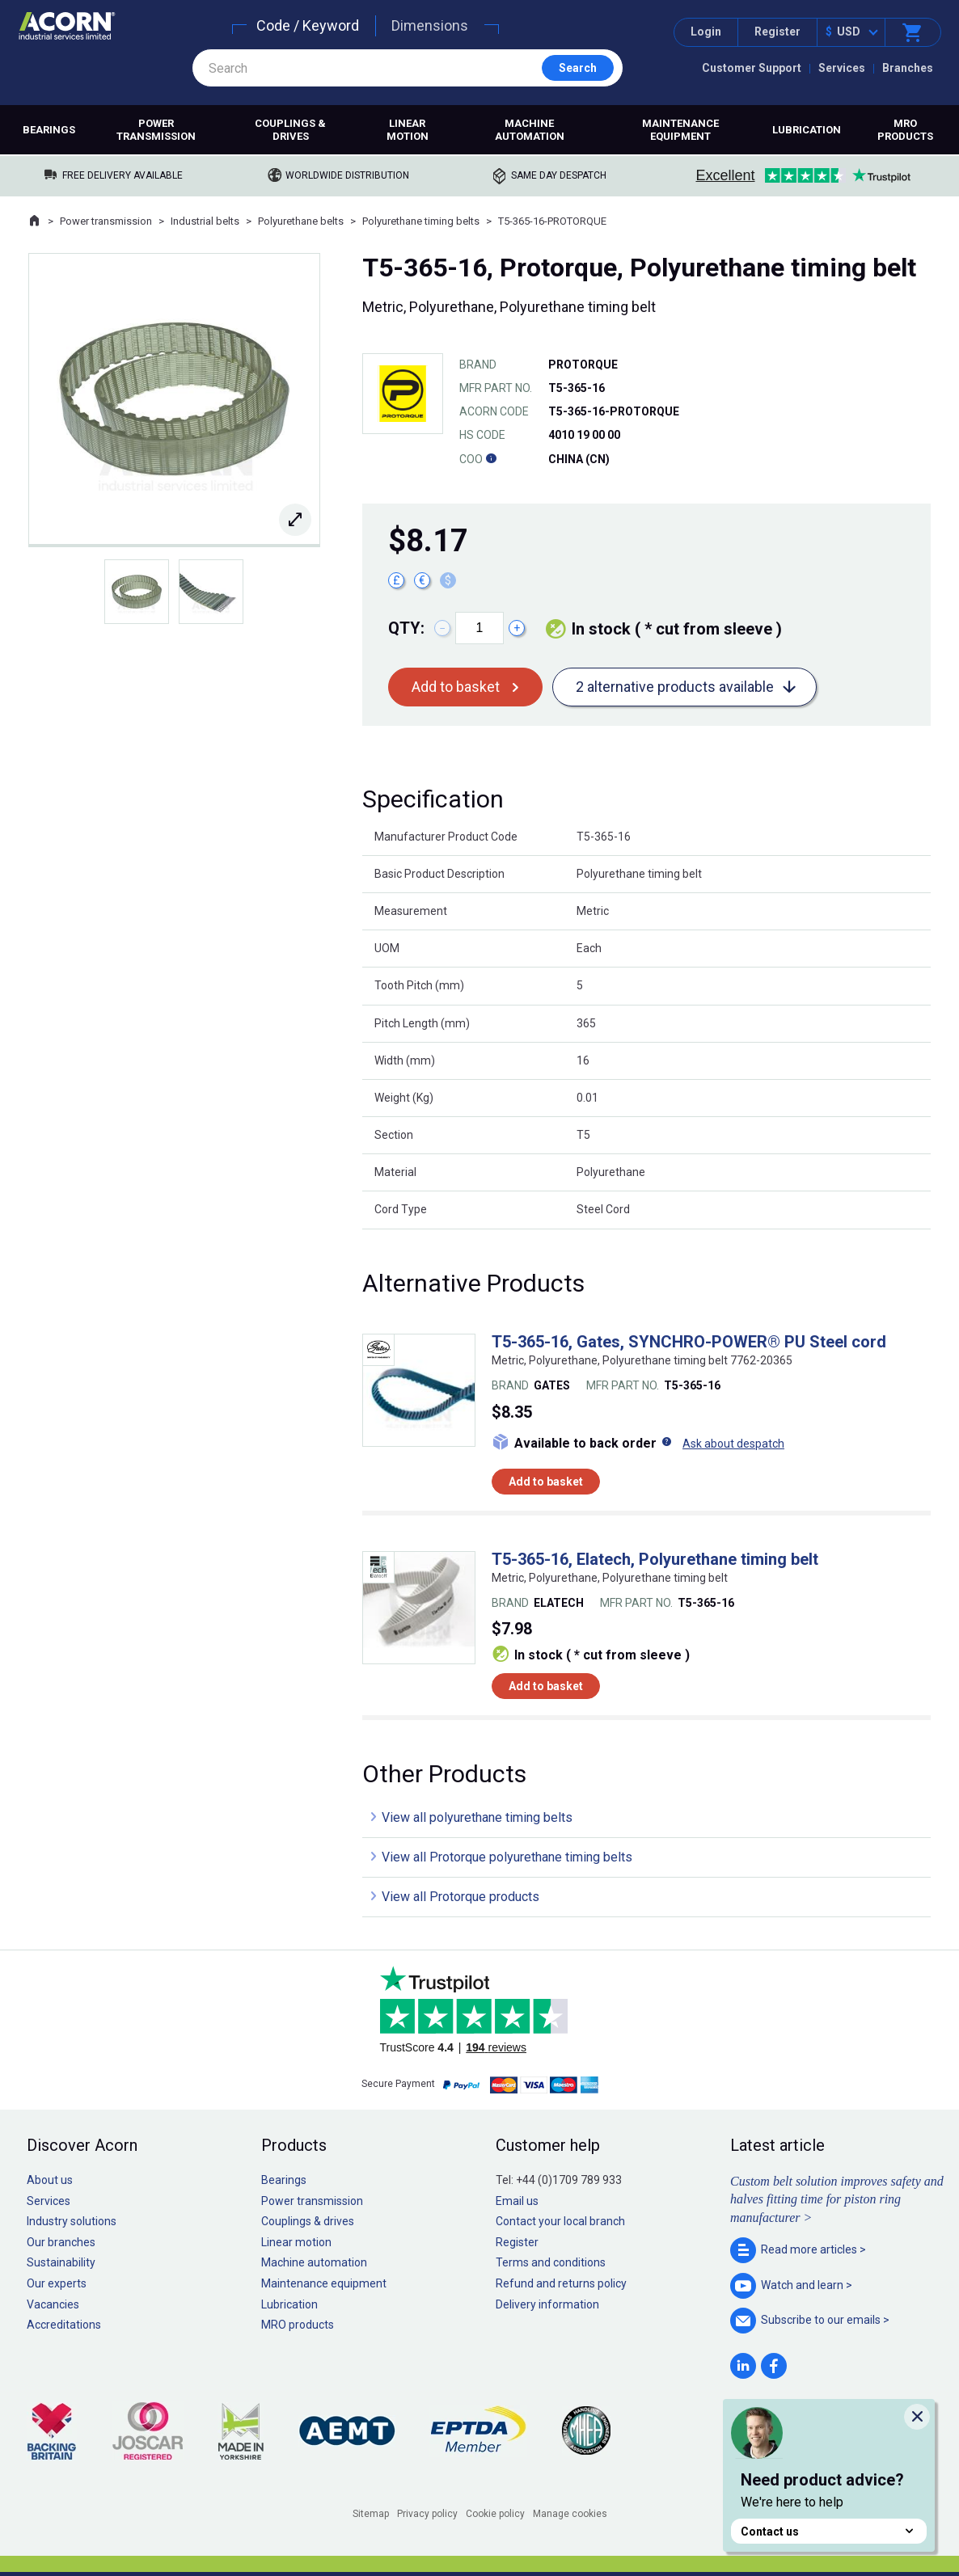 The height and width of the screenshot is (2576, 959). Describe the element at coordinates (837, 2199) in the screenshot. I see `Custom belt solution improves safety and halves fitting time for piston ring manufacturer >` at that location.